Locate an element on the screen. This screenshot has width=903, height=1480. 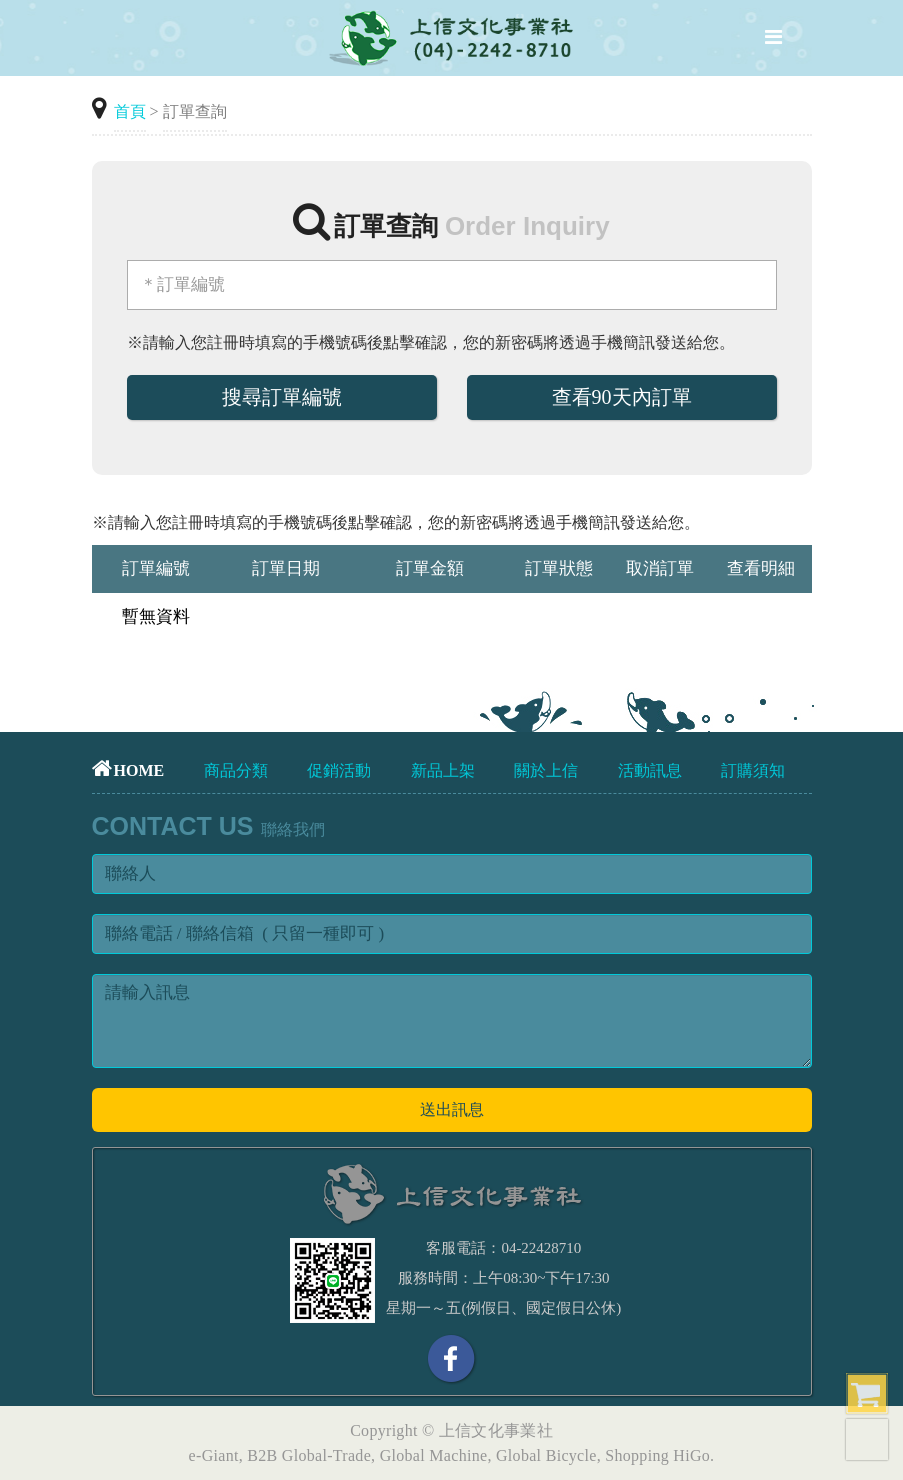
Shopping HiGo is located at coordinates (657, 1455).